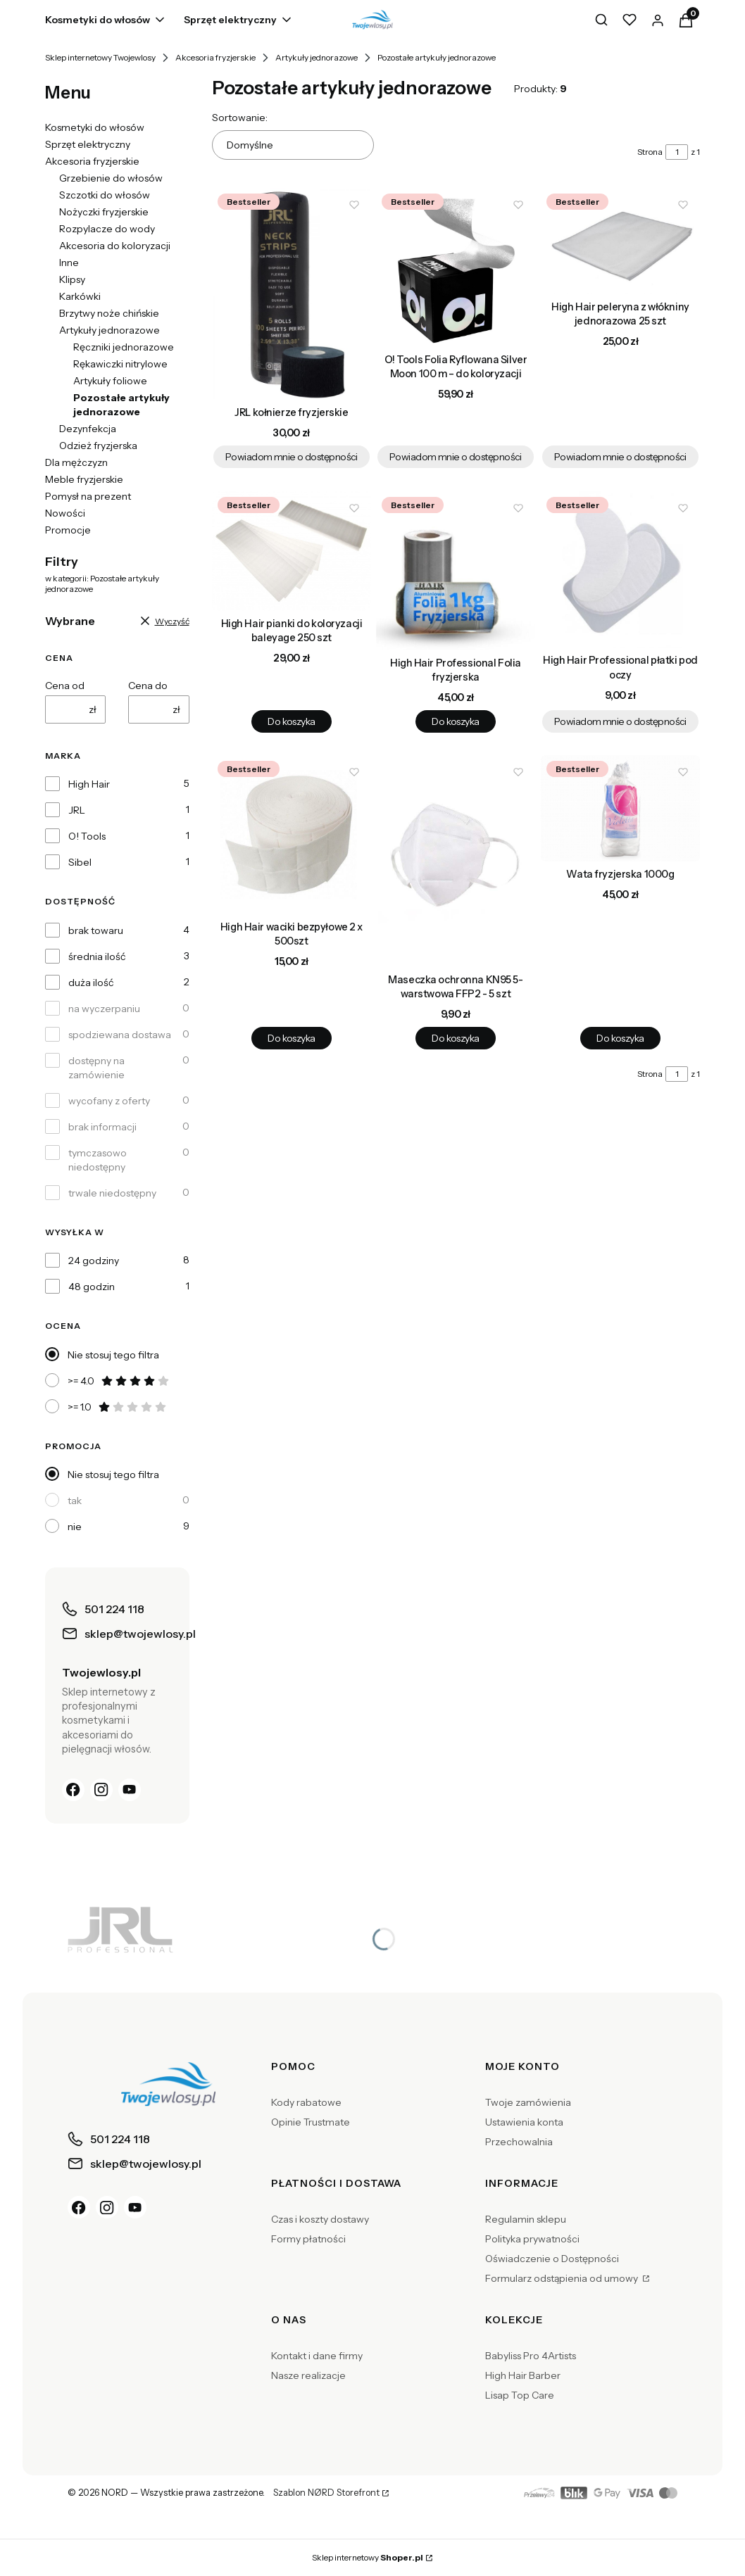 This screenshot has width=745, height=2576. I want to click on dostępny na zamówienie, so click(96, 1067).